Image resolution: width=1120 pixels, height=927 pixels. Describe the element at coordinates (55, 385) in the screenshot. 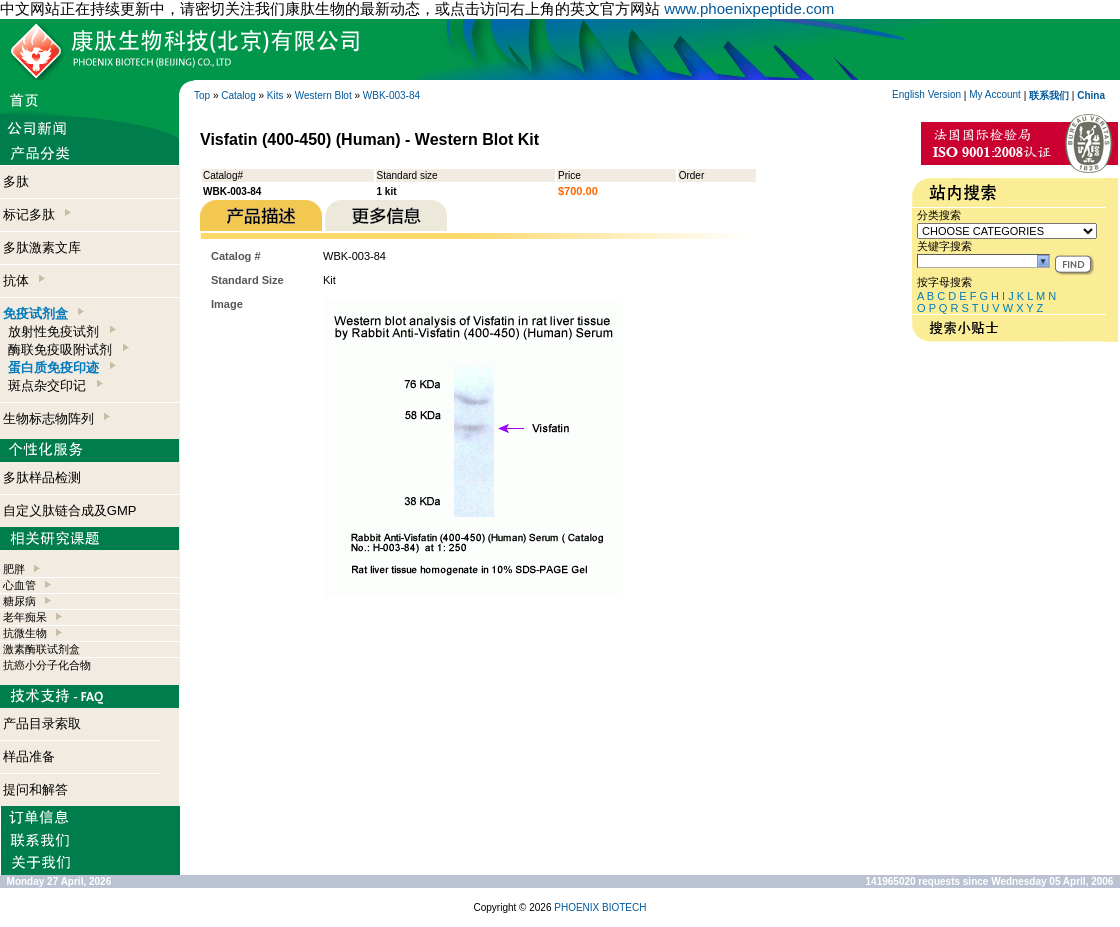

I see `斑点杂交印记` at that location.